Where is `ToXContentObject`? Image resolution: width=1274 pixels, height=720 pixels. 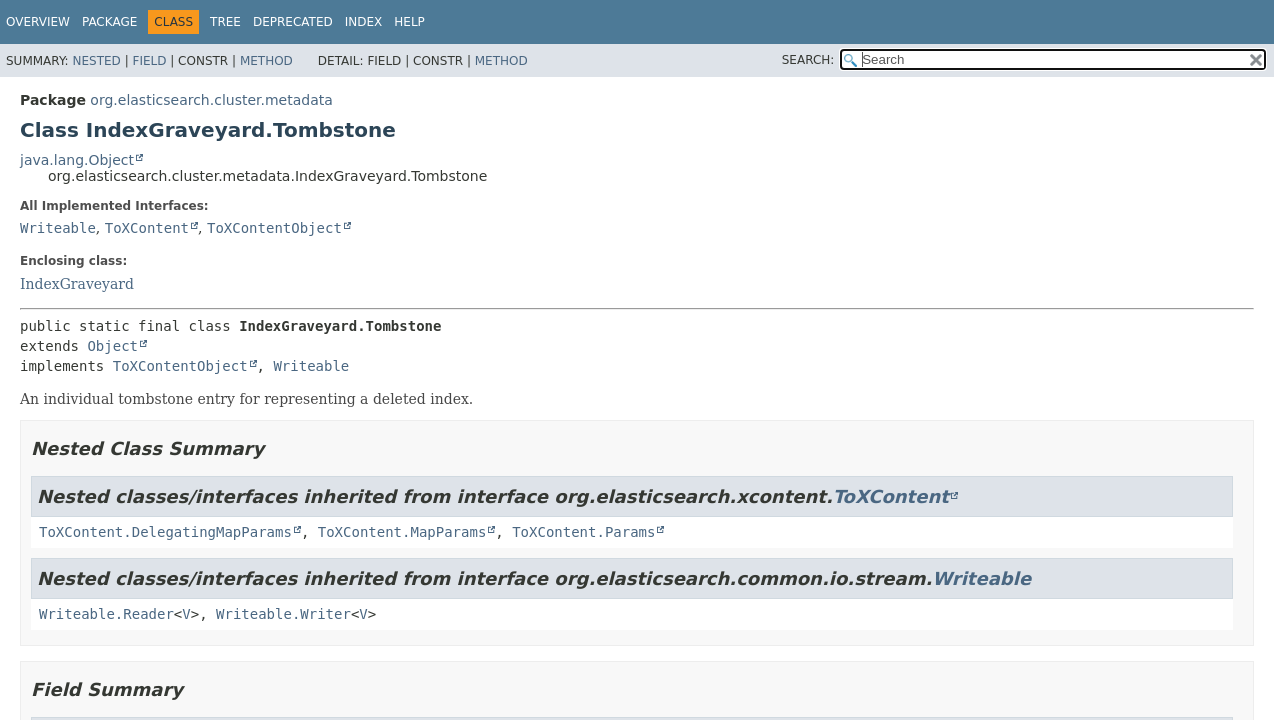
ToXContentObject is located at coordinates (274, 228).